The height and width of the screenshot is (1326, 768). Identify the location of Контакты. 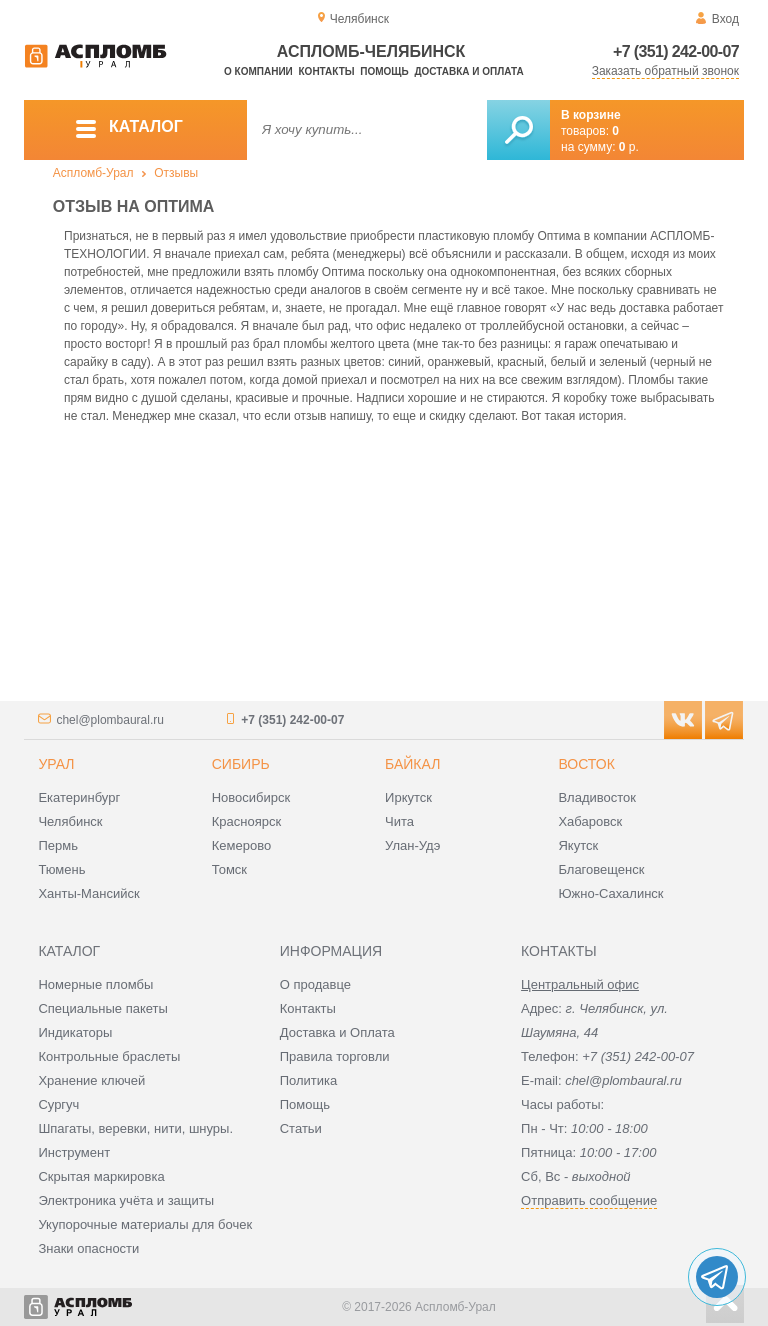
(327, 71).